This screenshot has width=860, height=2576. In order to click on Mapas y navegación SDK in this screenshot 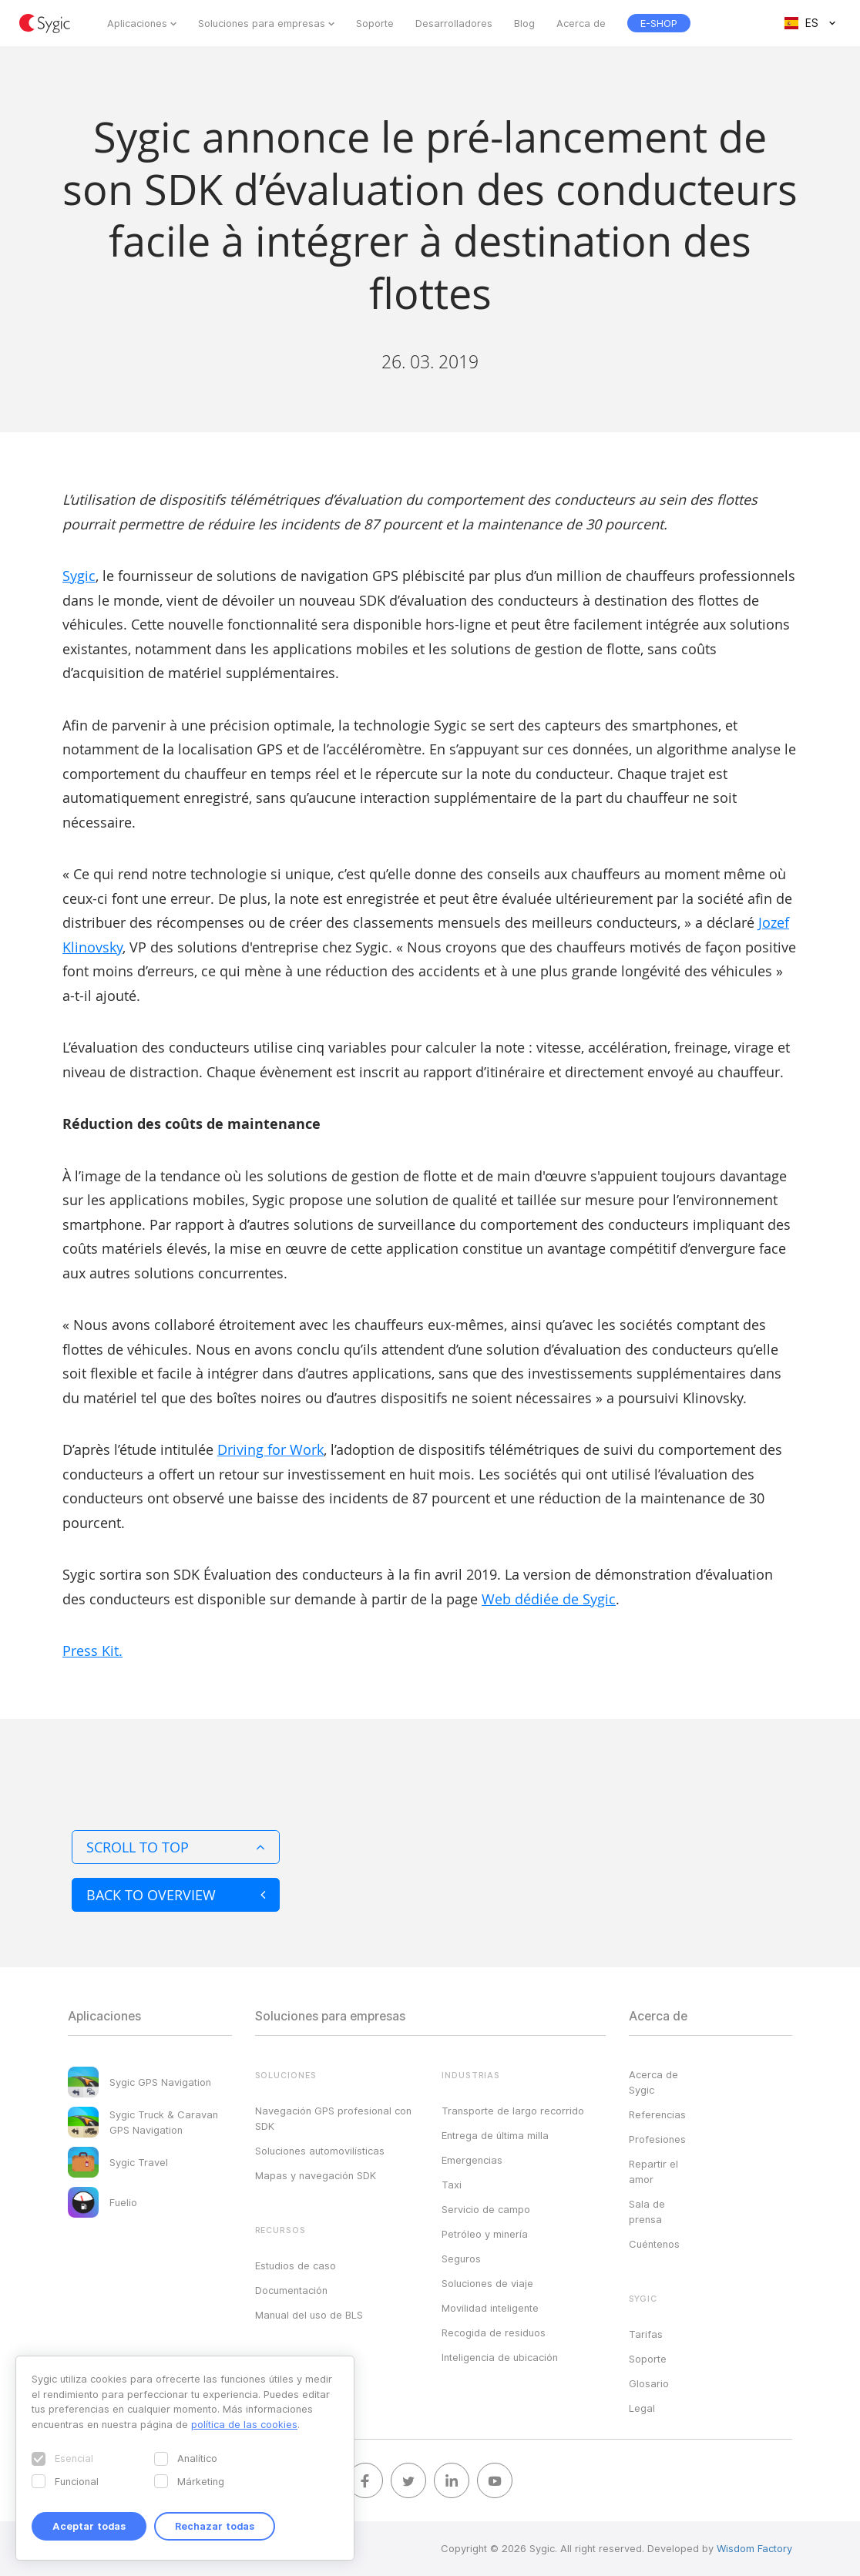, I will do `click(315, 2175)`.